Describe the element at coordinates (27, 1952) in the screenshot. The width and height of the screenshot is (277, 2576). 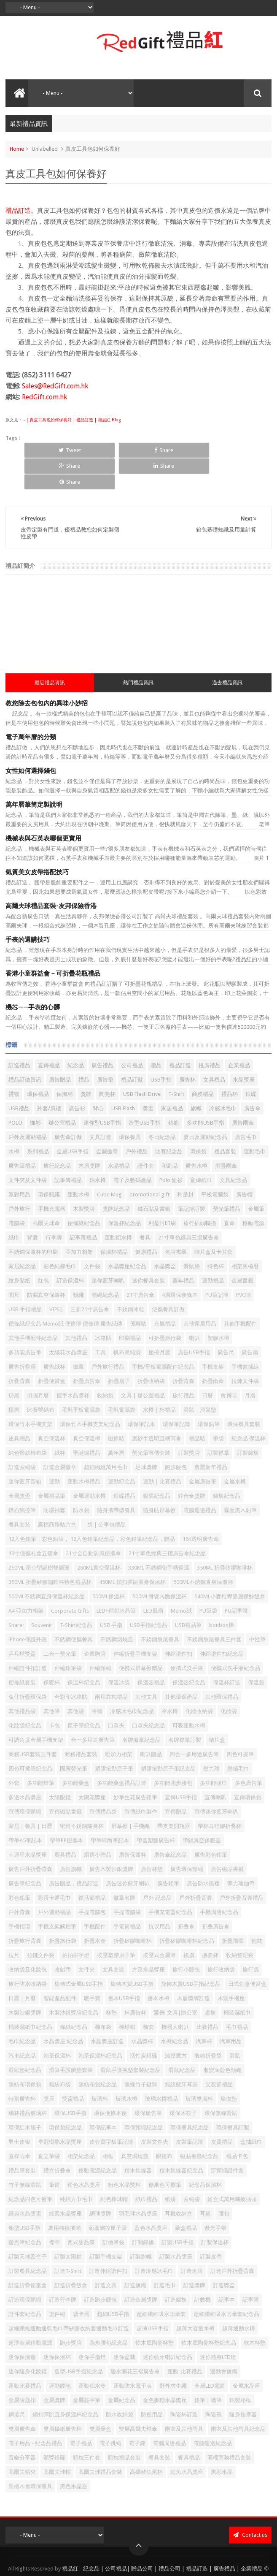
I see `旅行防水收納袋` at that location.